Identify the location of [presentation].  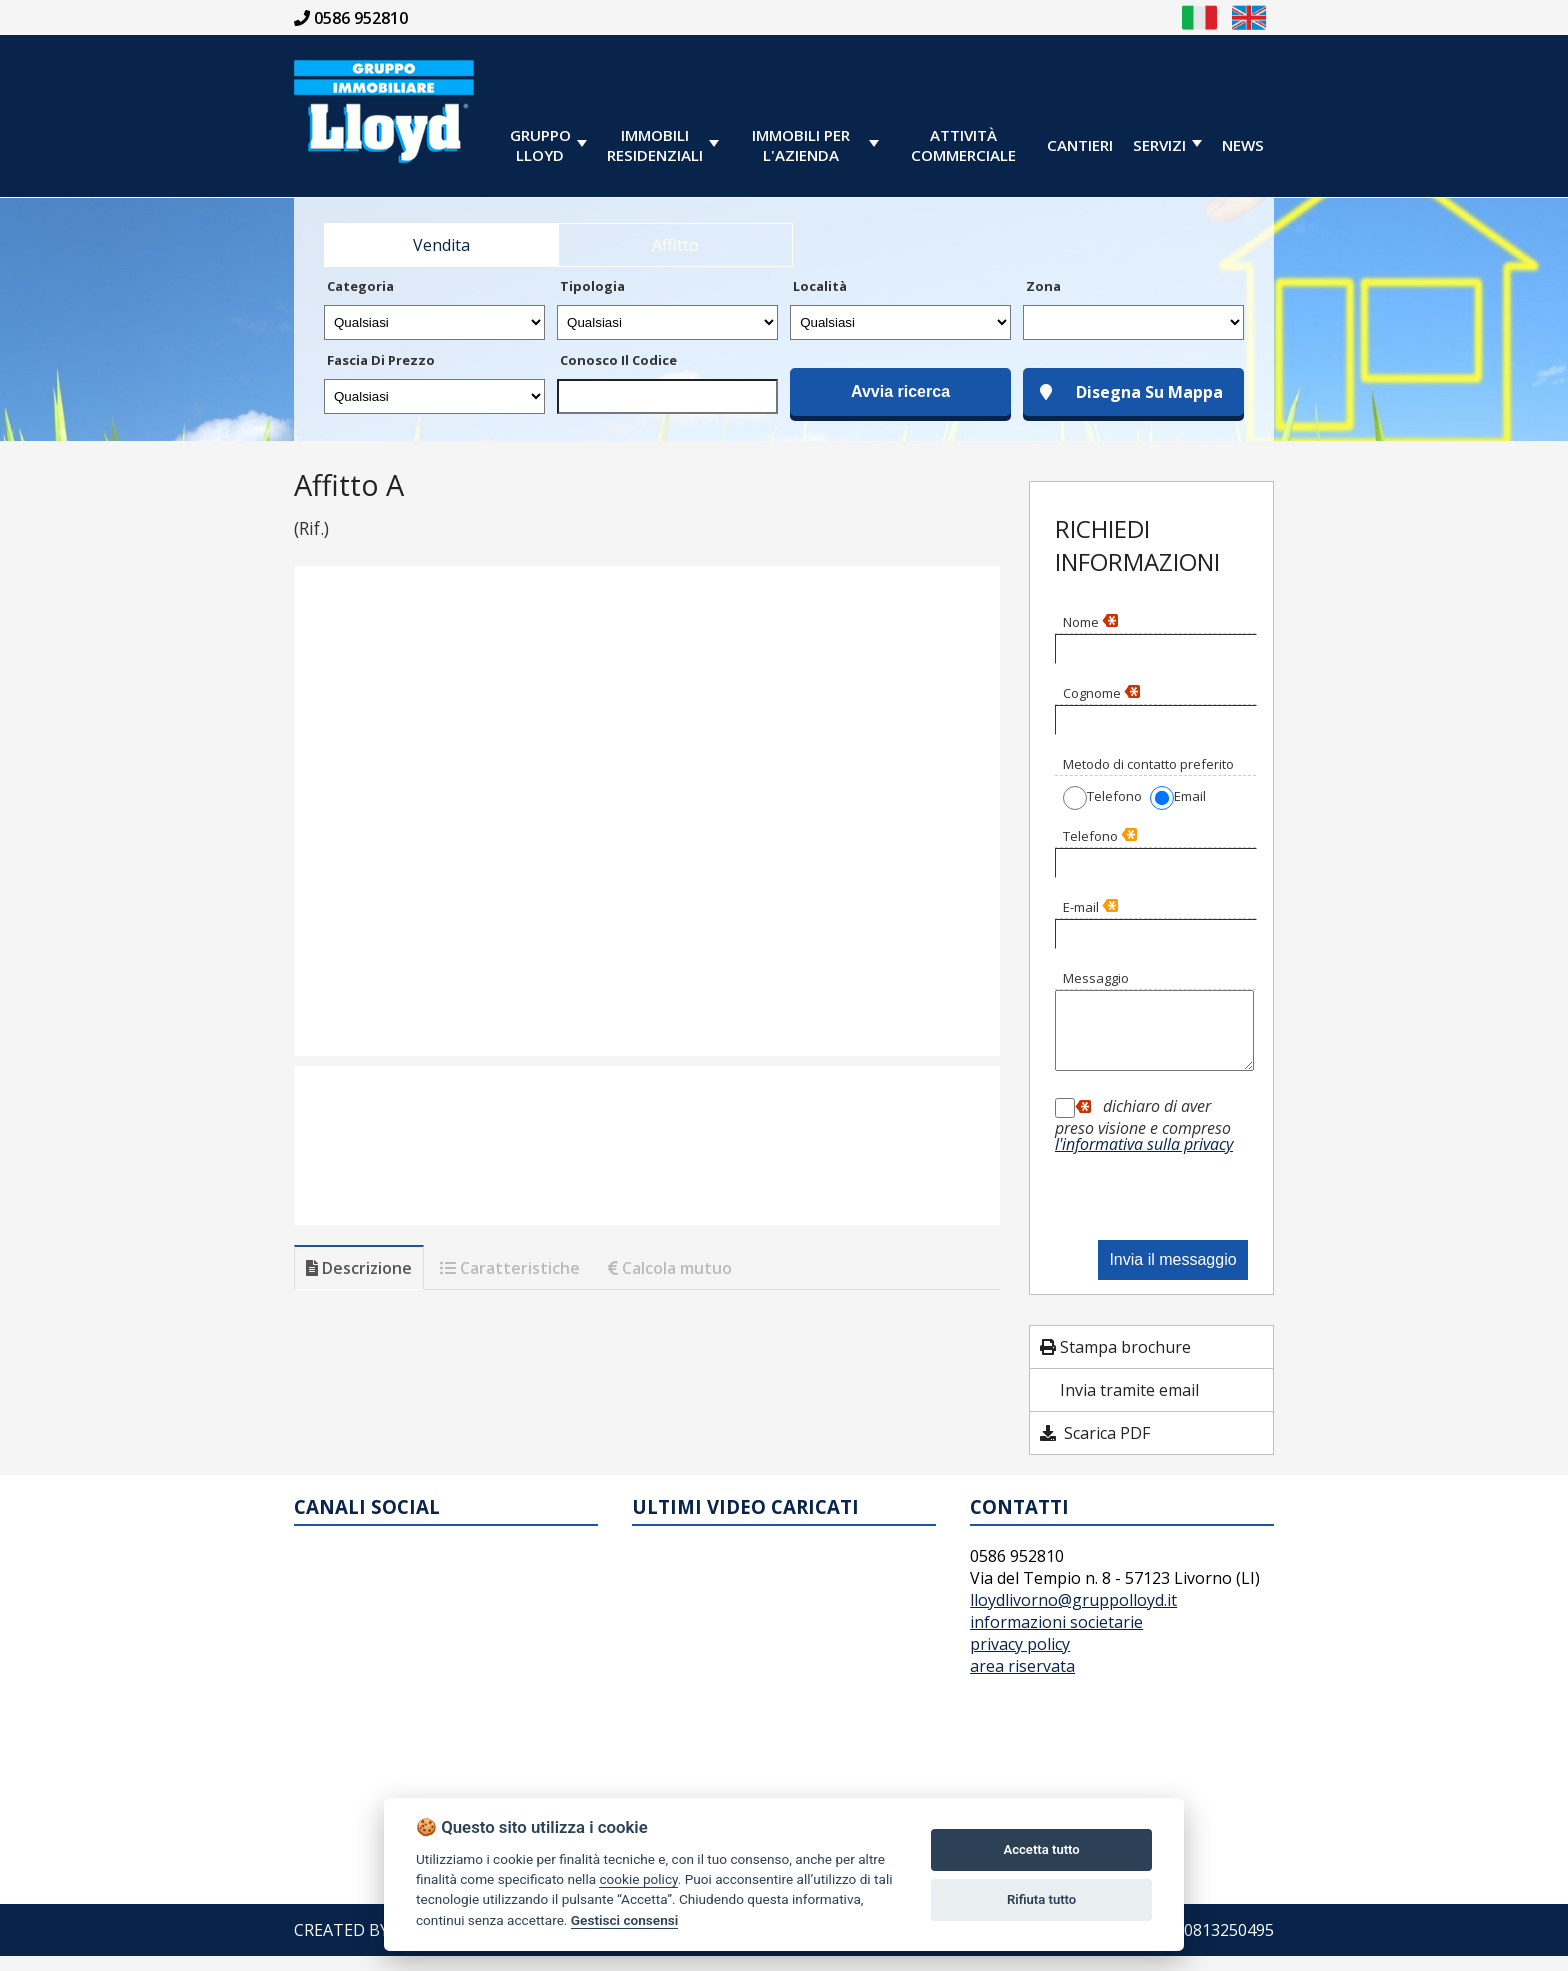
(1161, 1198).